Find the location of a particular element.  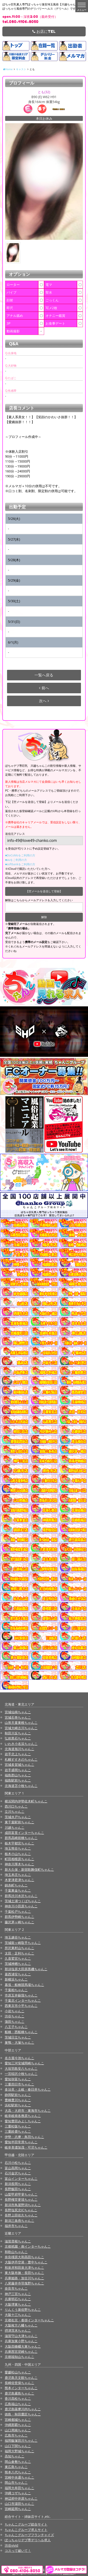

幕張・船橋競馬場ちゃんこ is located at coordinates (24, 1984).